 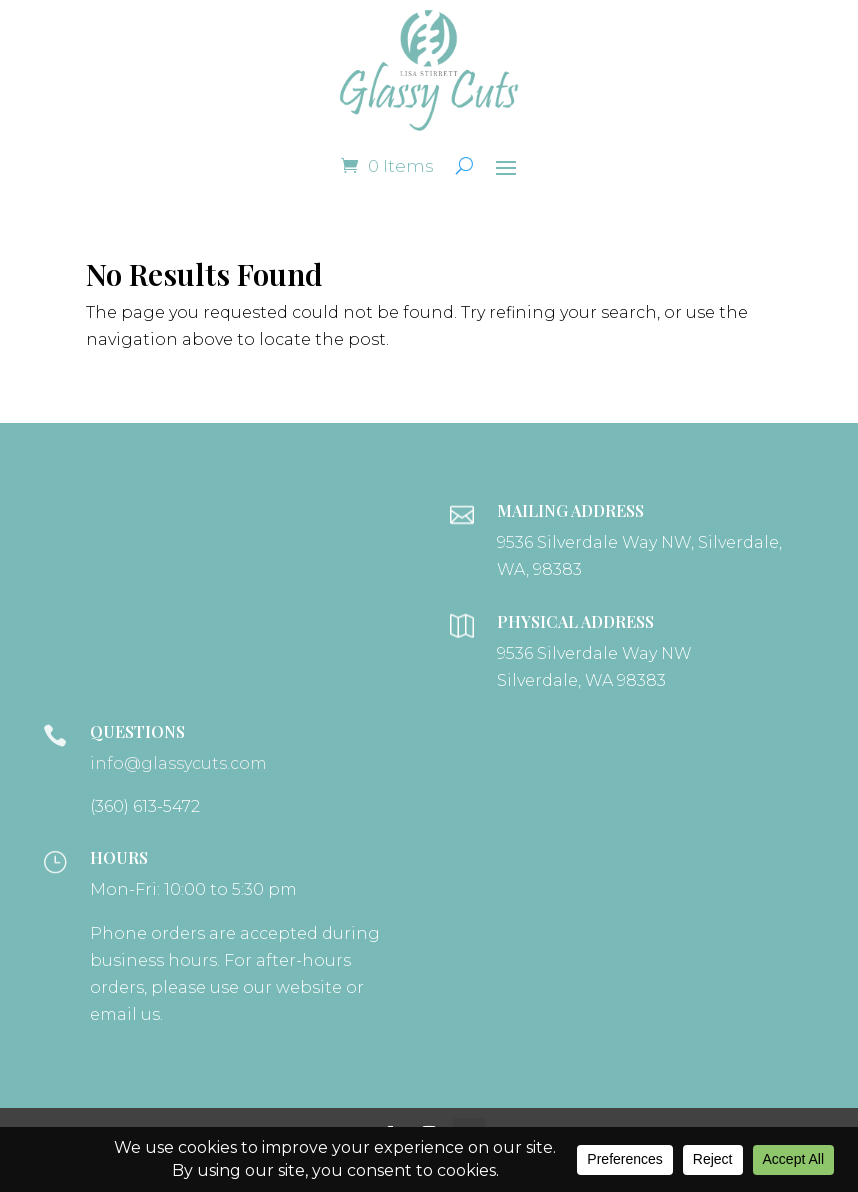 What do you see at coordinates (178, 763) in the screenshot?
I see `info@glassycuts.com` at bounding box center [178, 763].